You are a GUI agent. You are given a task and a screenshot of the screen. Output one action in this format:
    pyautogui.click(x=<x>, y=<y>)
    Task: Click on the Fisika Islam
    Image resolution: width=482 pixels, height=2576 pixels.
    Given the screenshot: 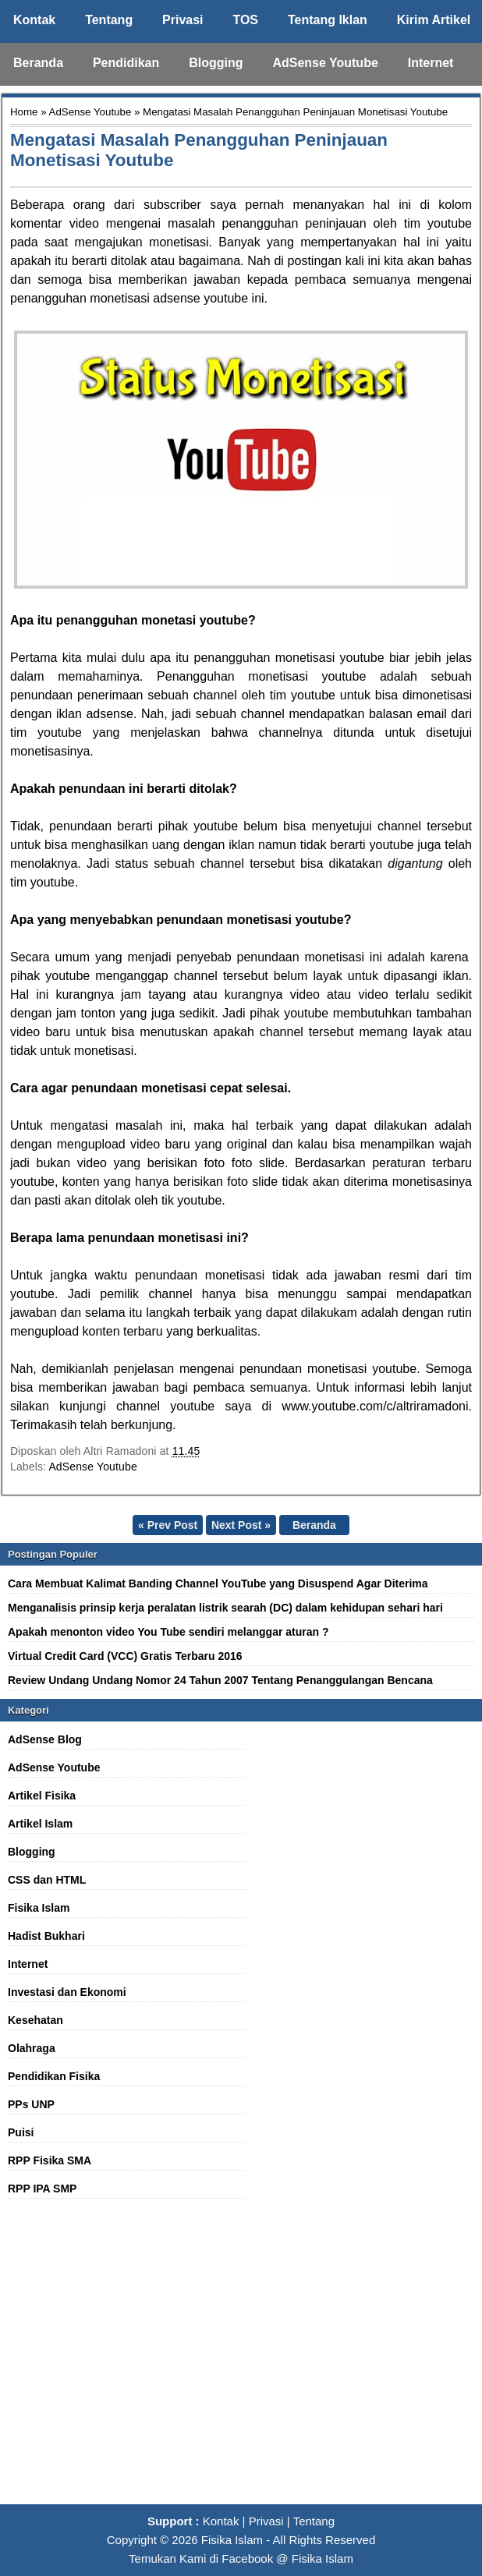 What is the action you would take?
    pyautogui.click(x=38, y=1908)
    